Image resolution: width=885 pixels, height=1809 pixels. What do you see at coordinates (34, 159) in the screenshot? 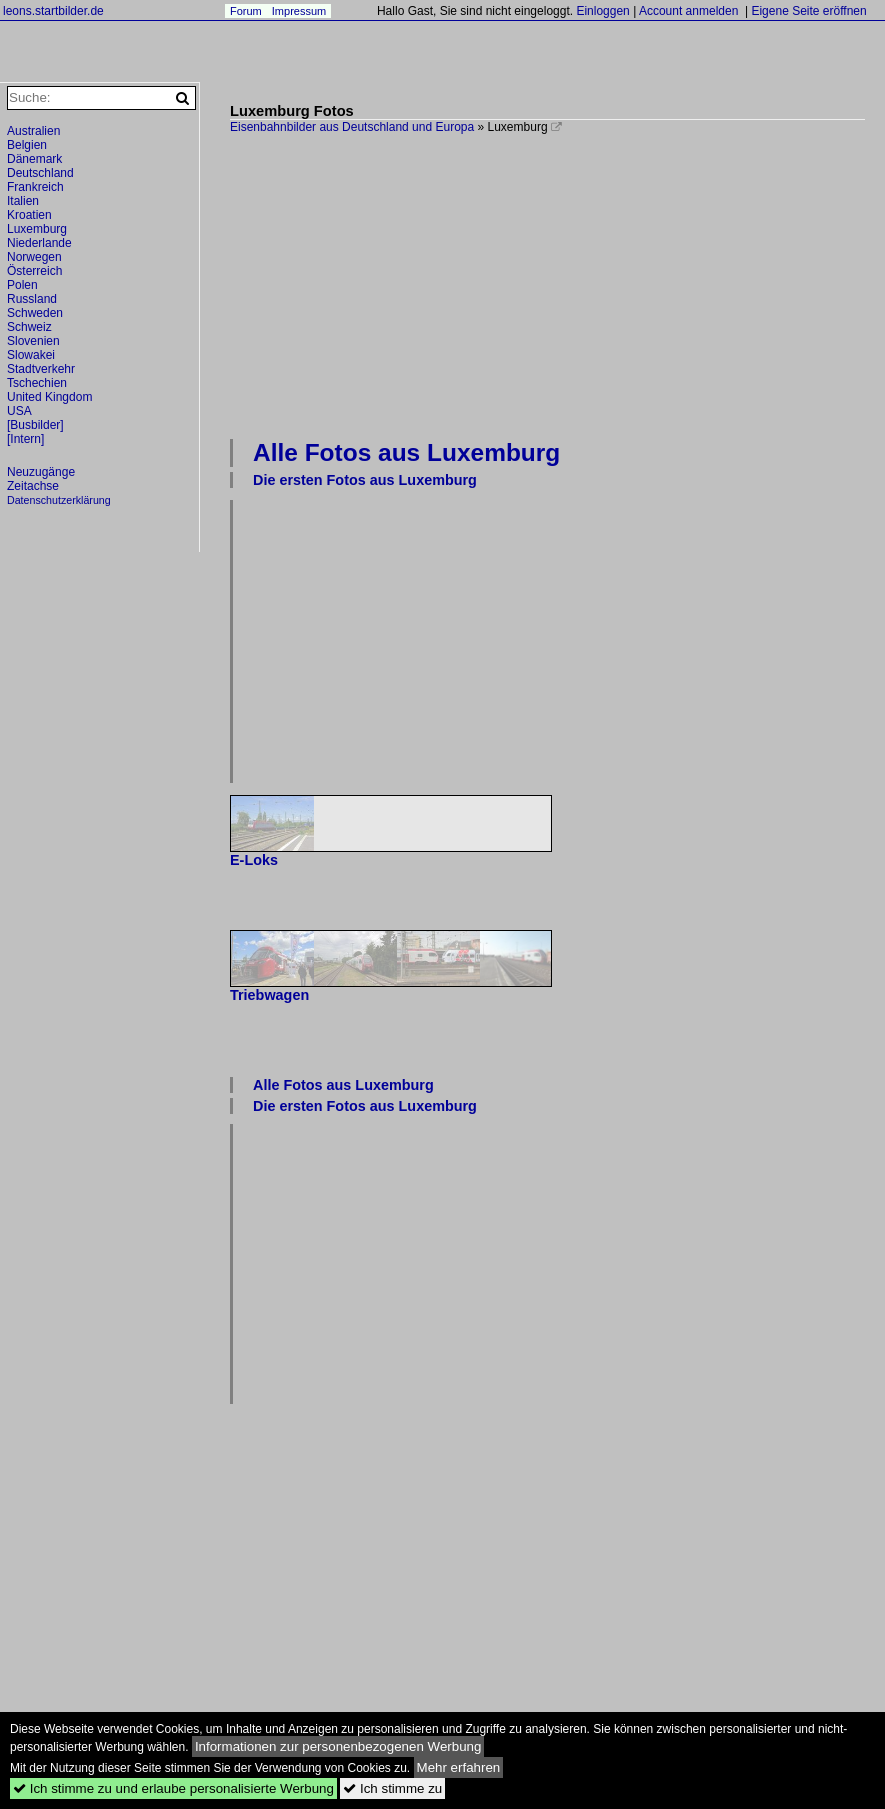
I see `Dänemark` at bounding box center [34, 159].